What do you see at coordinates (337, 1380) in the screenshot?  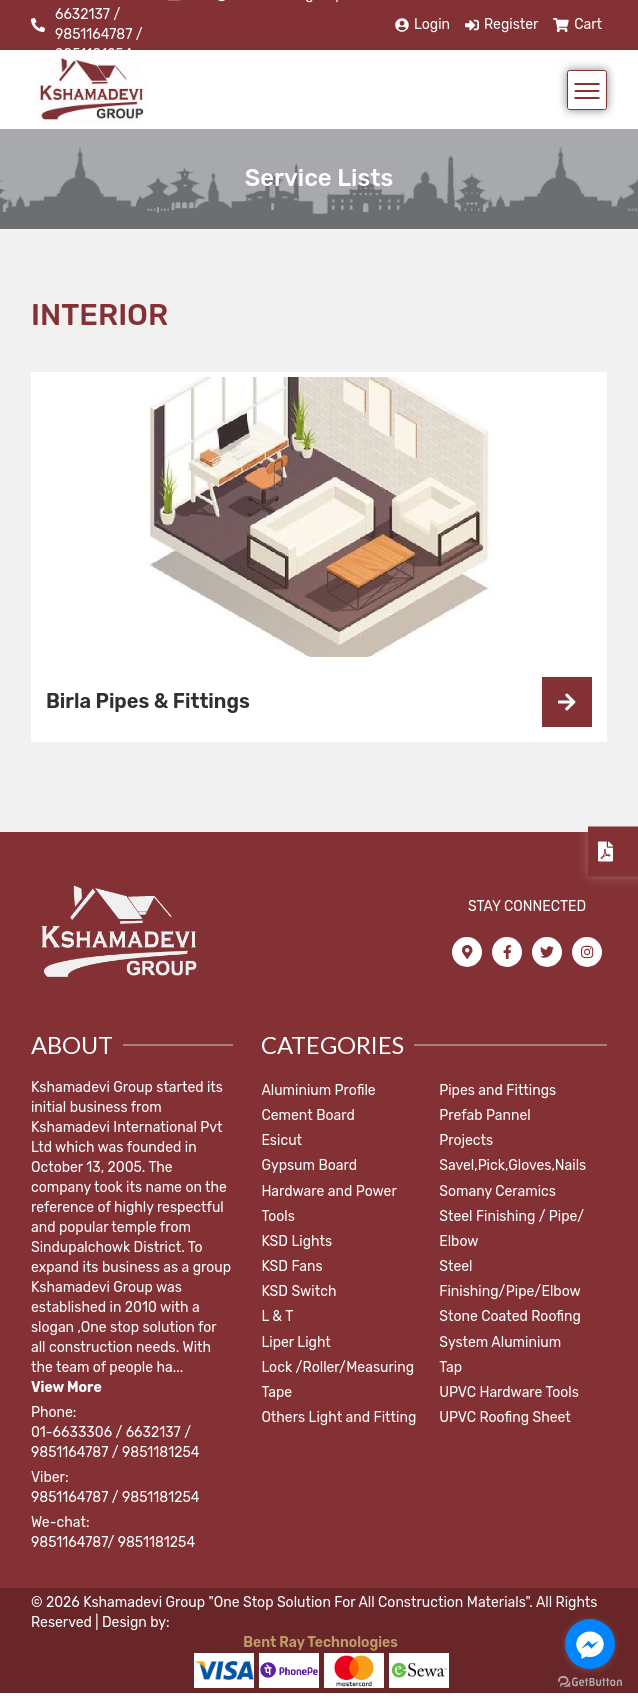 I see `Lock /Roller/Measuring Tape` at bounding box center [337, 1380].